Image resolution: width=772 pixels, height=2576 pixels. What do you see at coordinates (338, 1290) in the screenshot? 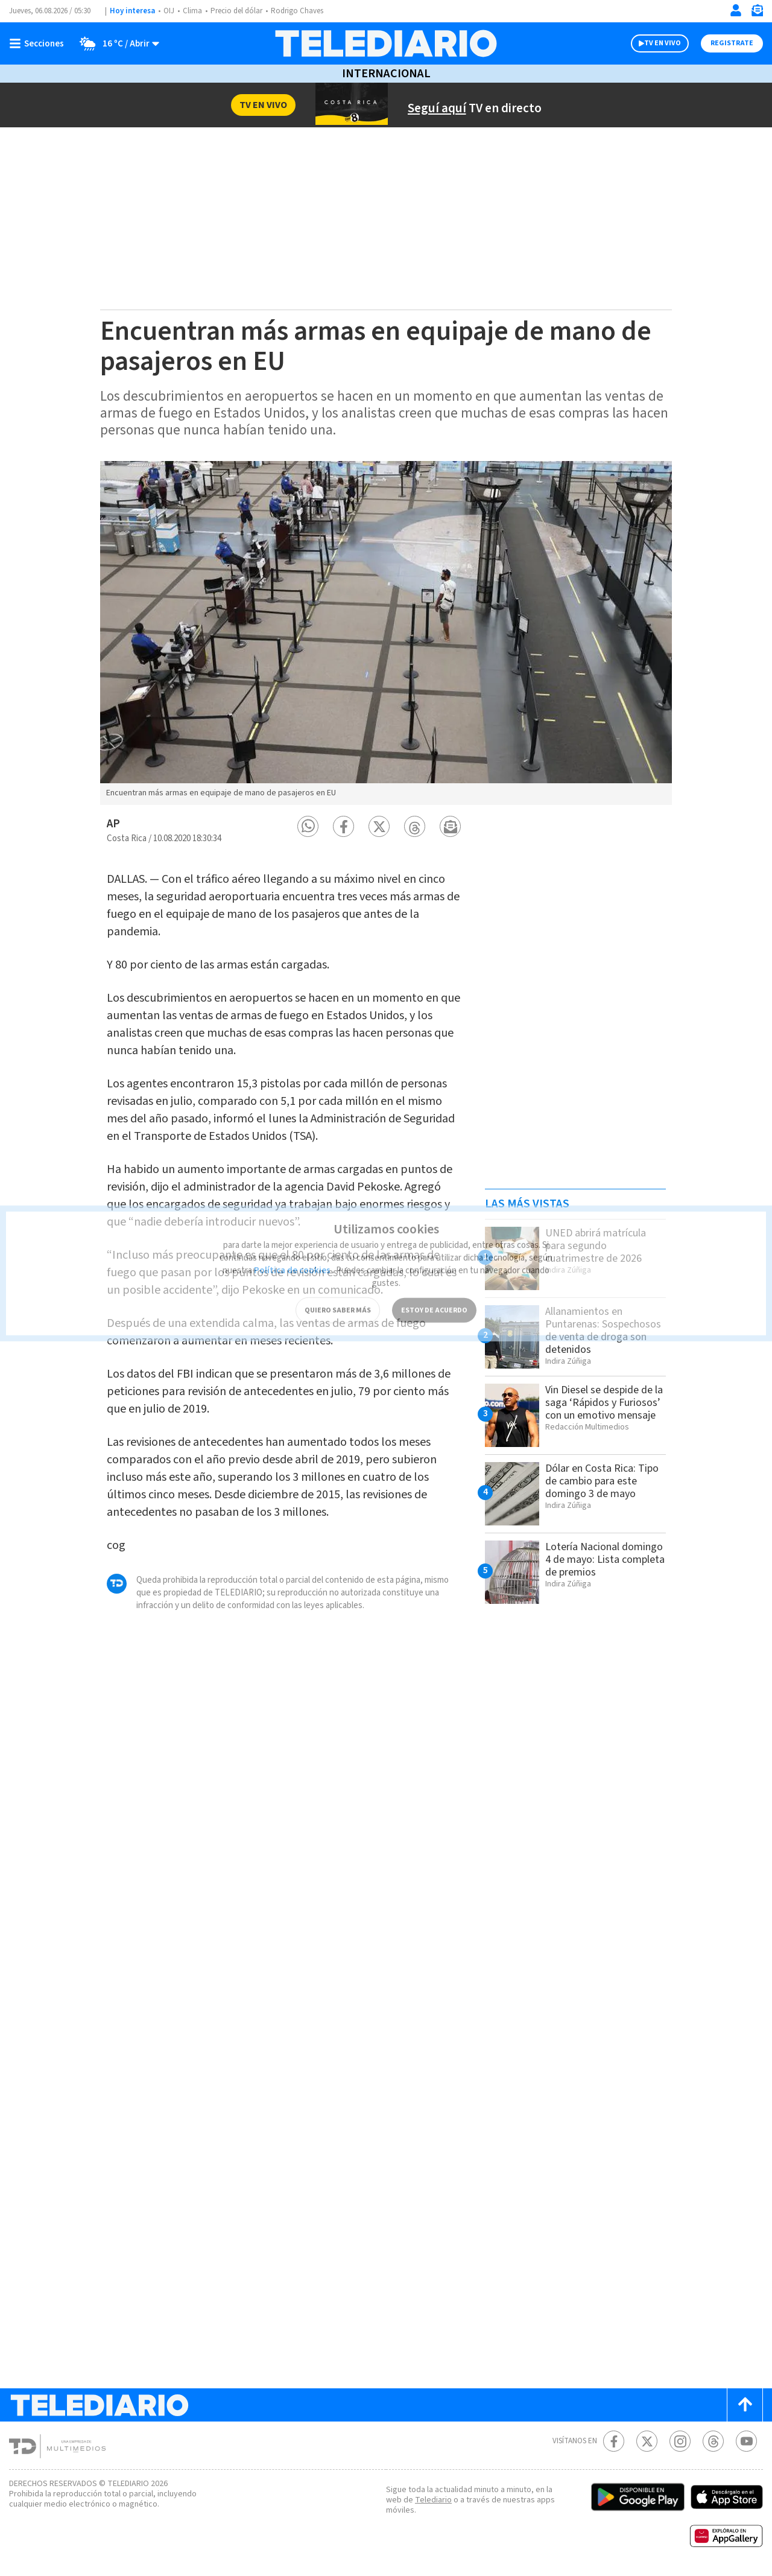
I see `QUIERO SABER MÁS` at bounding box center [338, 1290].